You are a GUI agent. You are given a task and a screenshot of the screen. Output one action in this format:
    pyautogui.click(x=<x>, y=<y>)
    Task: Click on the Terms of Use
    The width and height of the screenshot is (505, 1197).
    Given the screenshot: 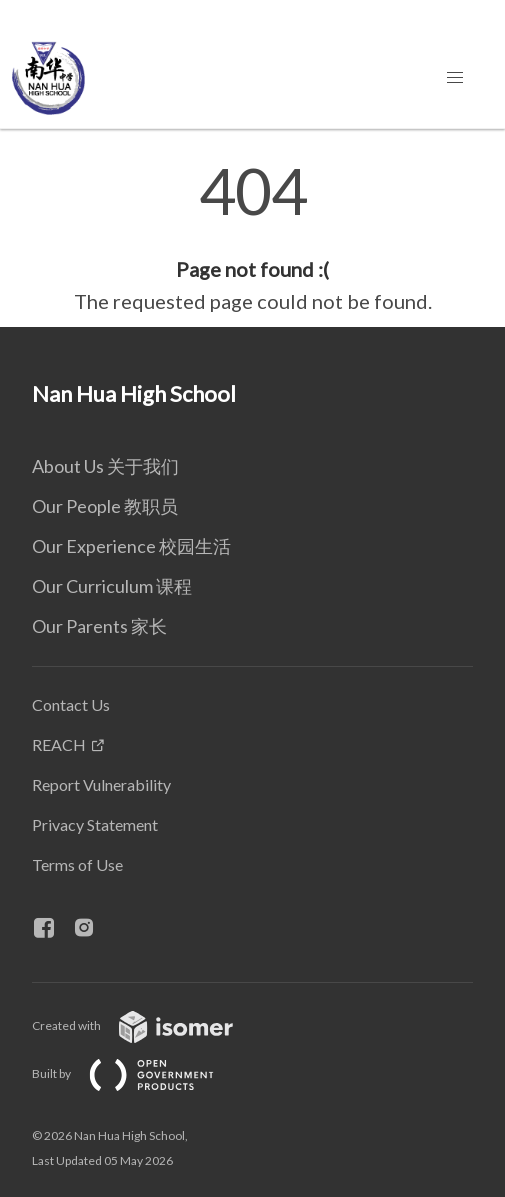 What is the action you would take?
    pyautogui.click(x=77, y=864)
    